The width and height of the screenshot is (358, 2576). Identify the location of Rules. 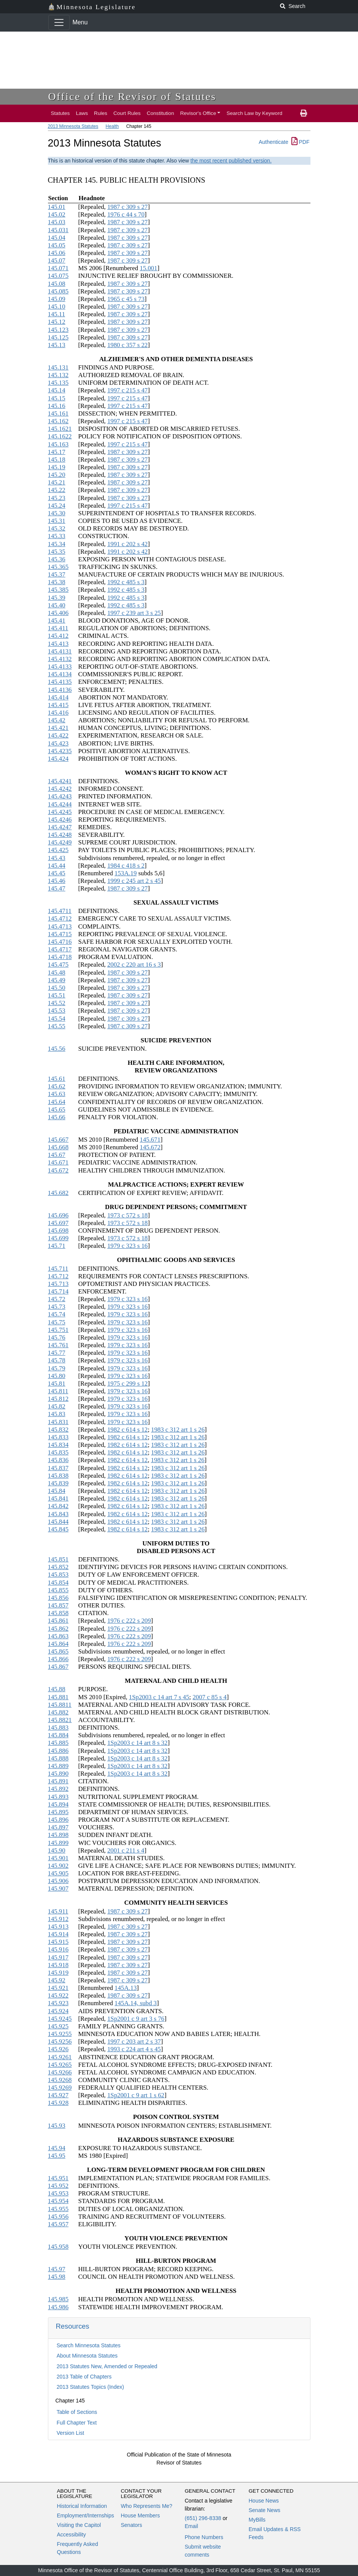
(100, 113).